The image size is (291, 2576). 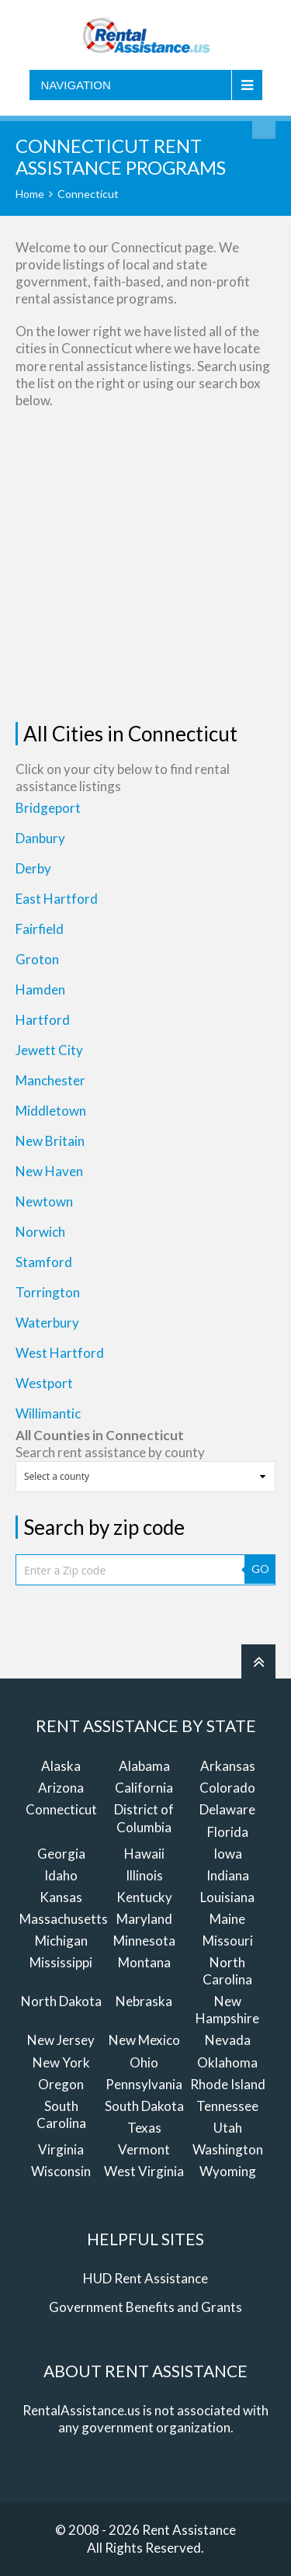 I want to click on New Haven, so click(x=49, y=1171).